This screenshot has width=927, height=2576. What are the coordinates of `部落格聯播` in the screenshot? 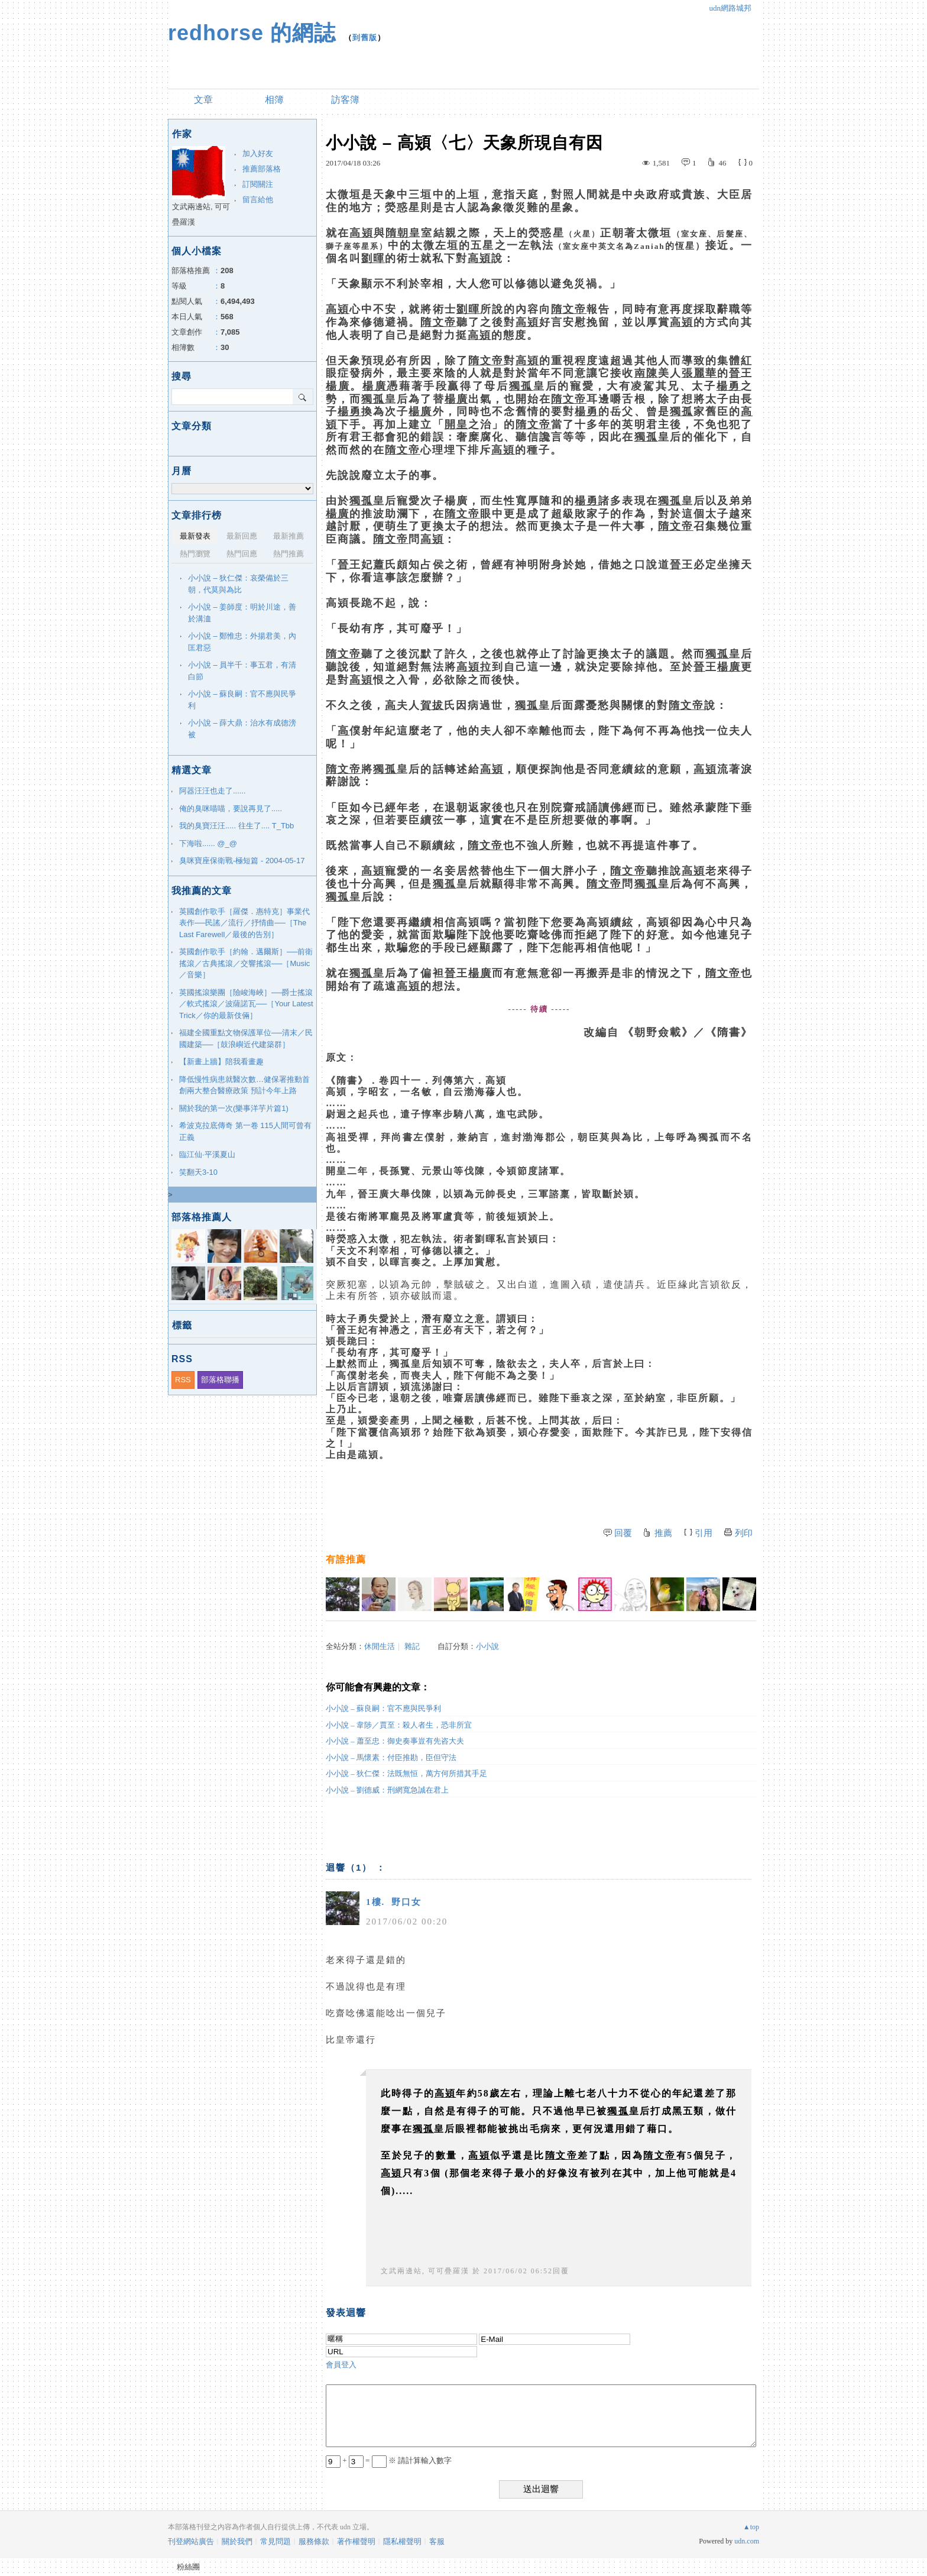 It's located at (220, 1379).